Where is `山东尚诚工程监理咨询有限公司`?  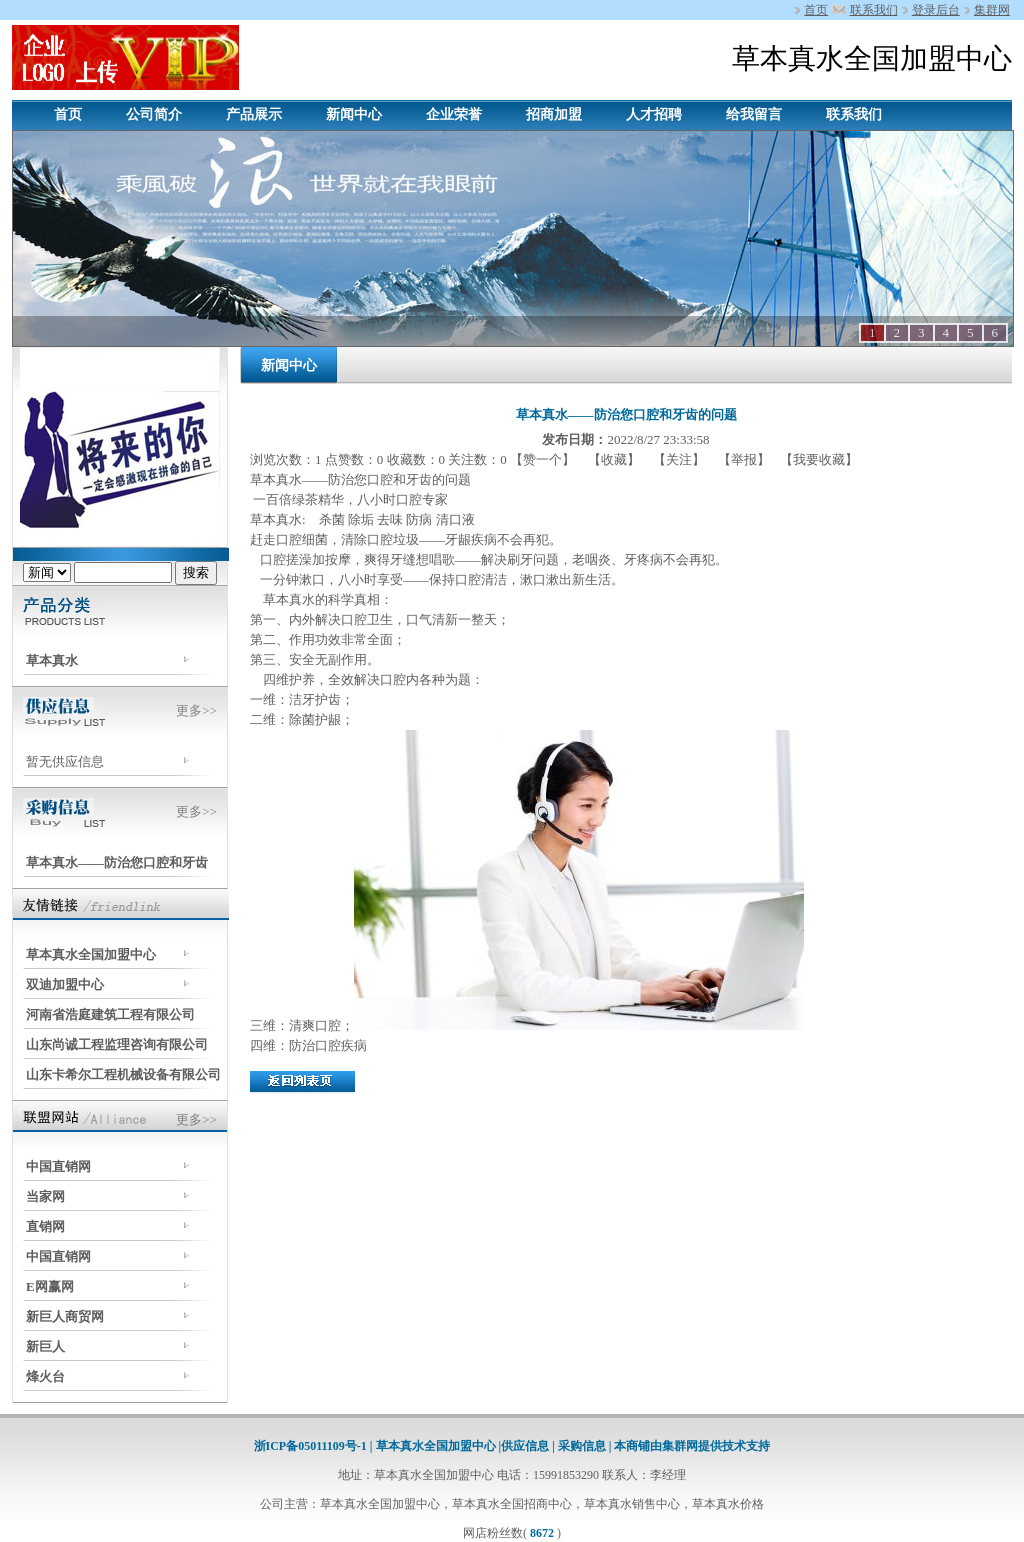
山东尚诚工程监理咨询有限公司 is located at coordinates (117, 1044).